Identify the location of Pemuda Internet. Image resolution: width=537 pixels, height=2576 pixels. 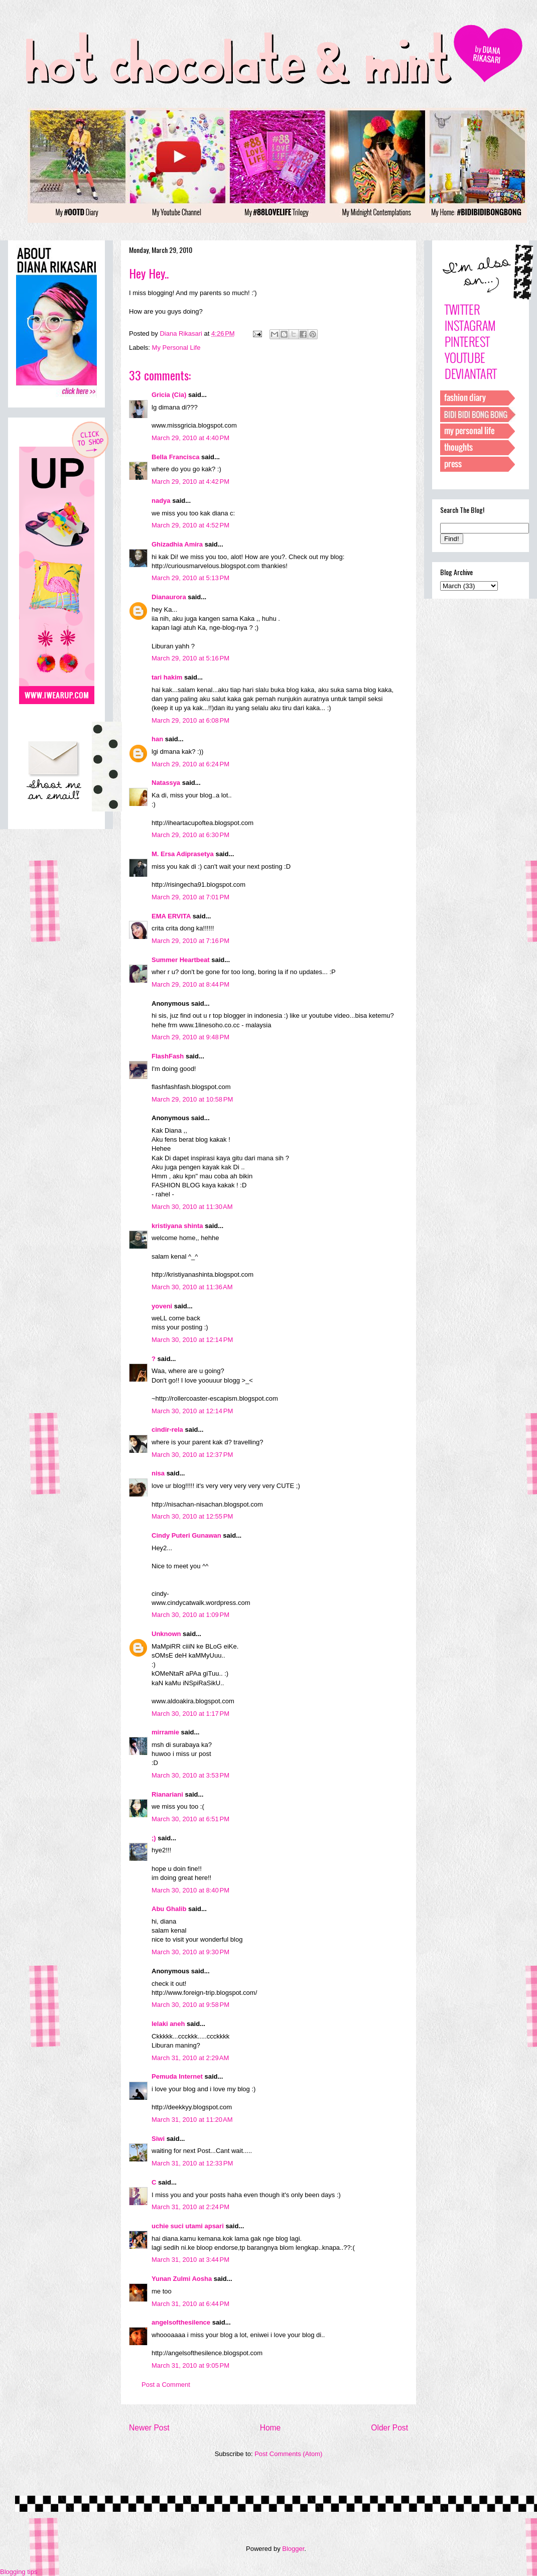
(177, 2076).